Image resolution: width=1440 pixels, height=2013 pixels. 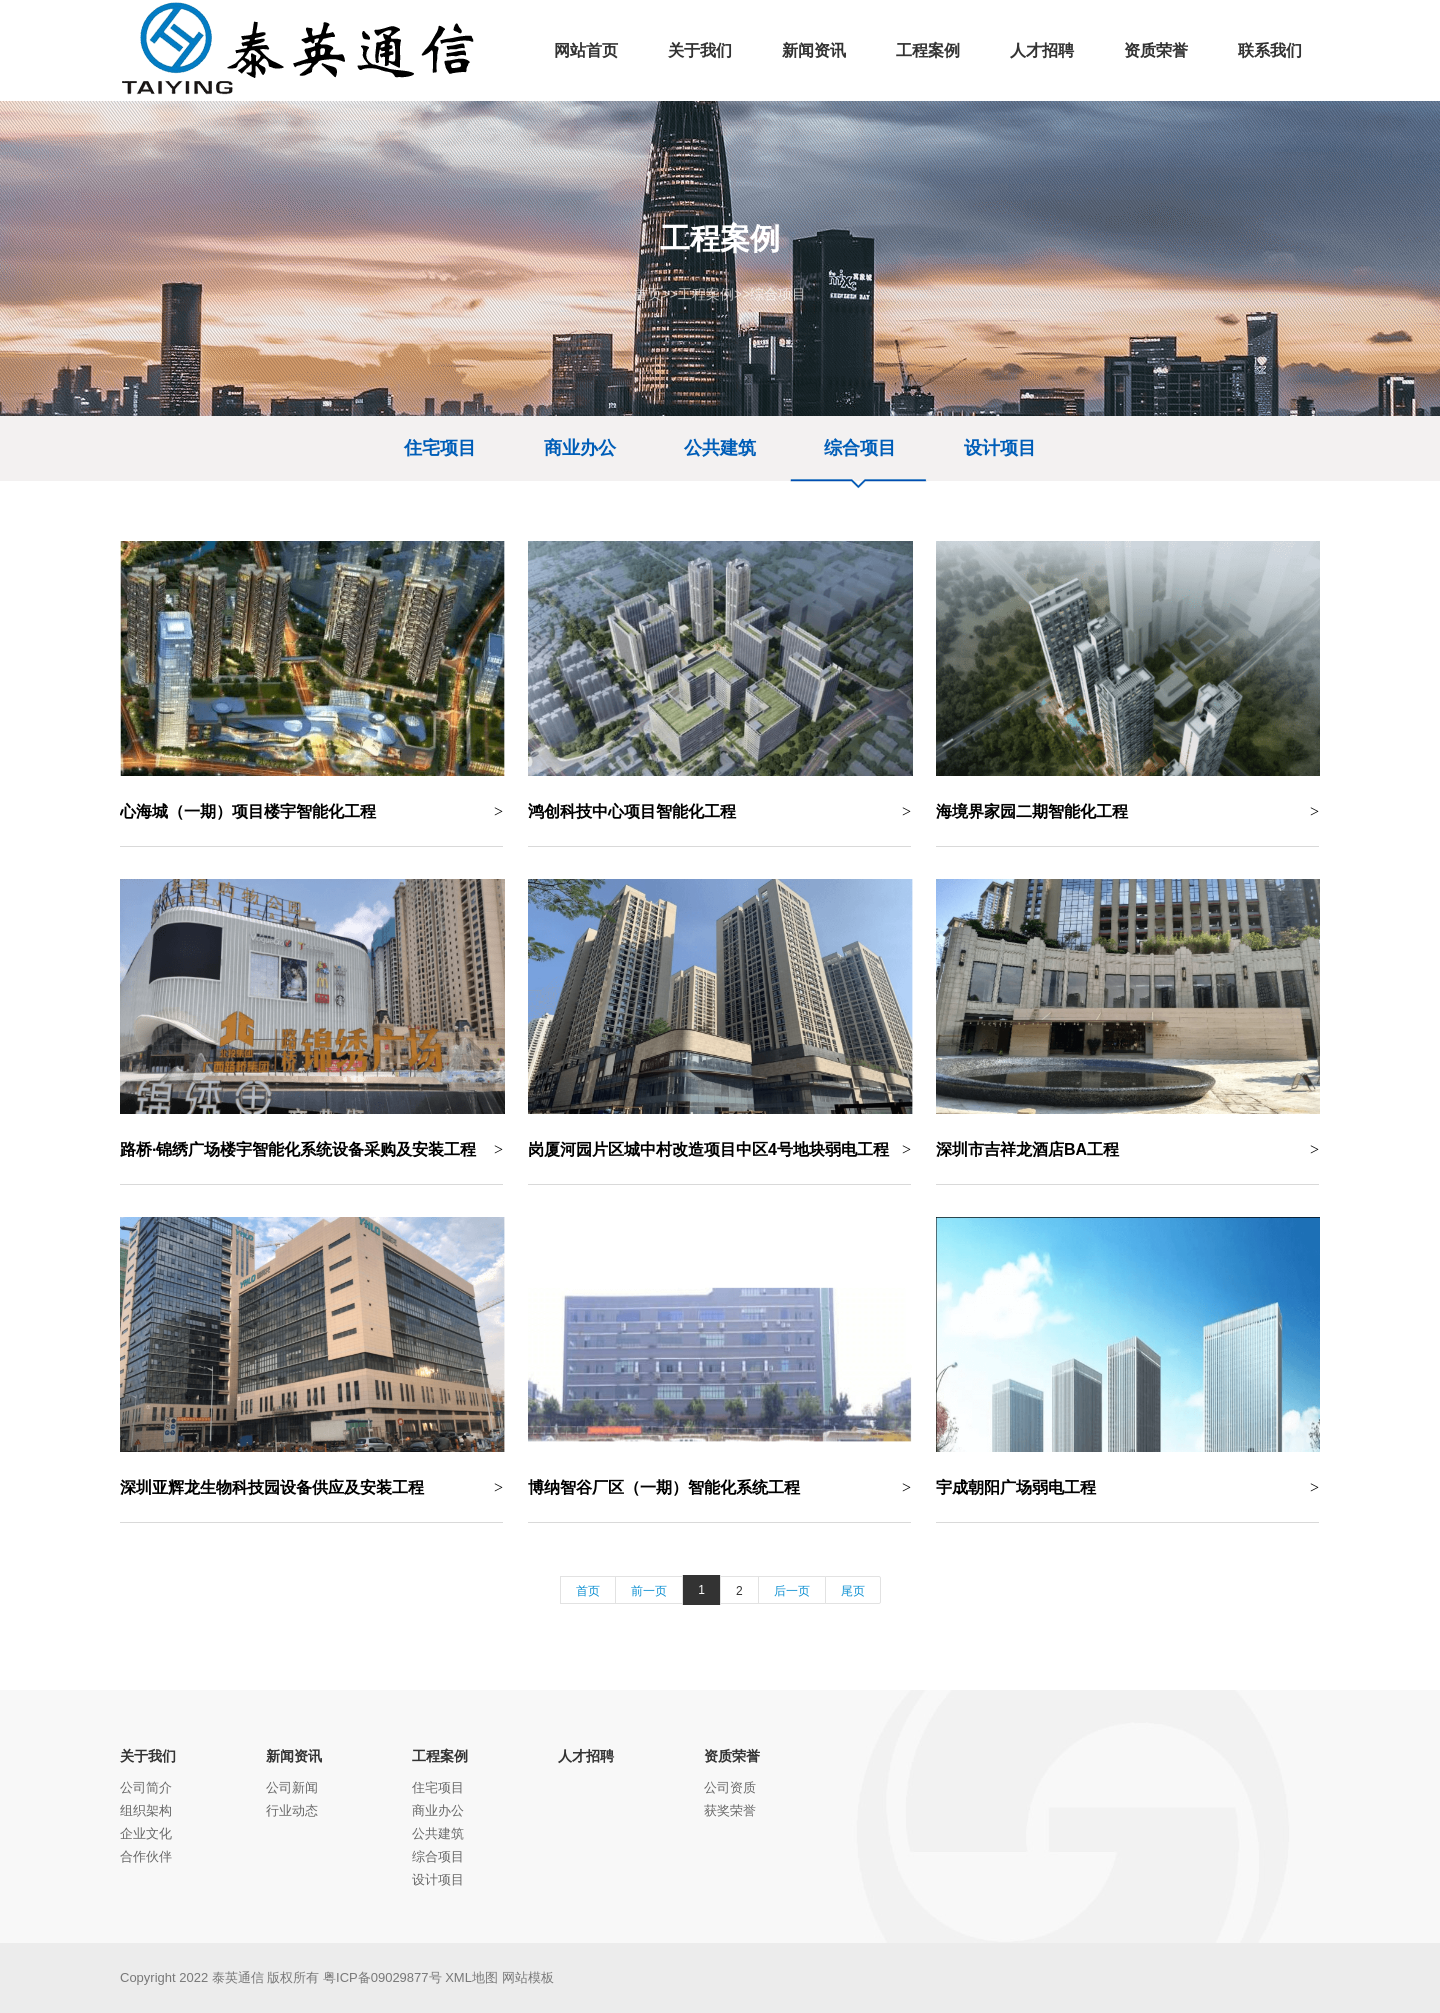 What do you see at coordinates (706, 294) in the screenshot?
I see `工程案例` at bounding box center [706, 294].